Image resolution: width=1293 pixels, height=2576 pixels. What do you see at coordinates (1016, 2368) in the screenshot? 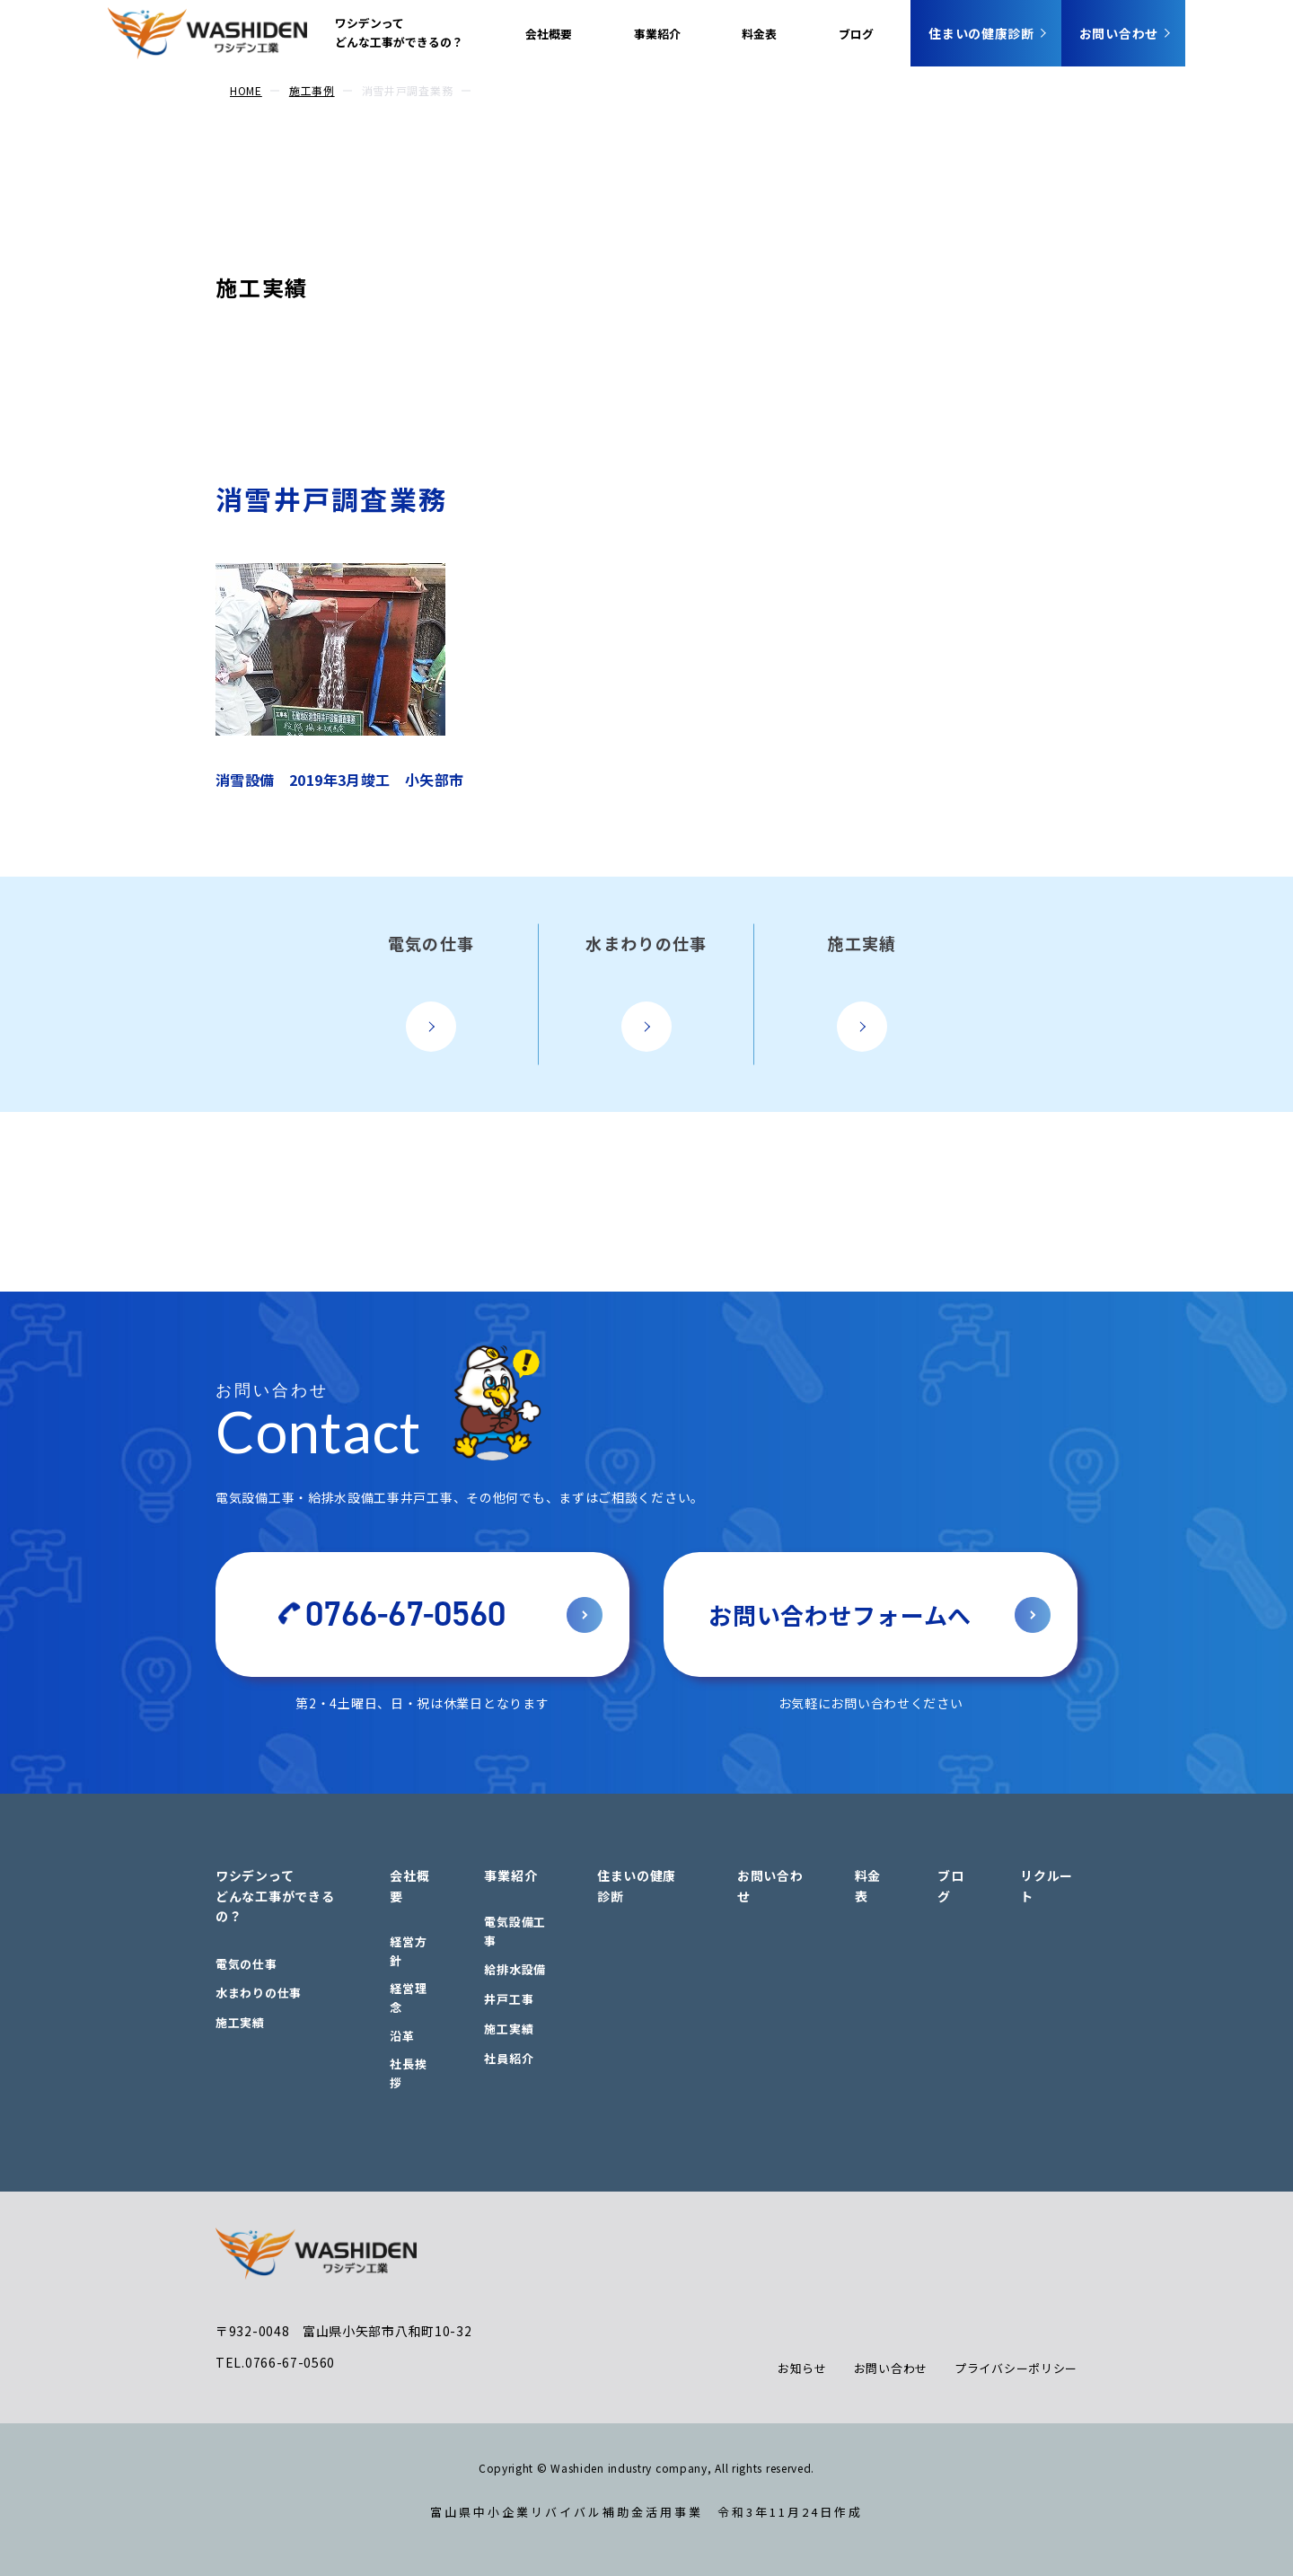
I see `プライバシーポリシー` at bounding box center [1016, 2368].